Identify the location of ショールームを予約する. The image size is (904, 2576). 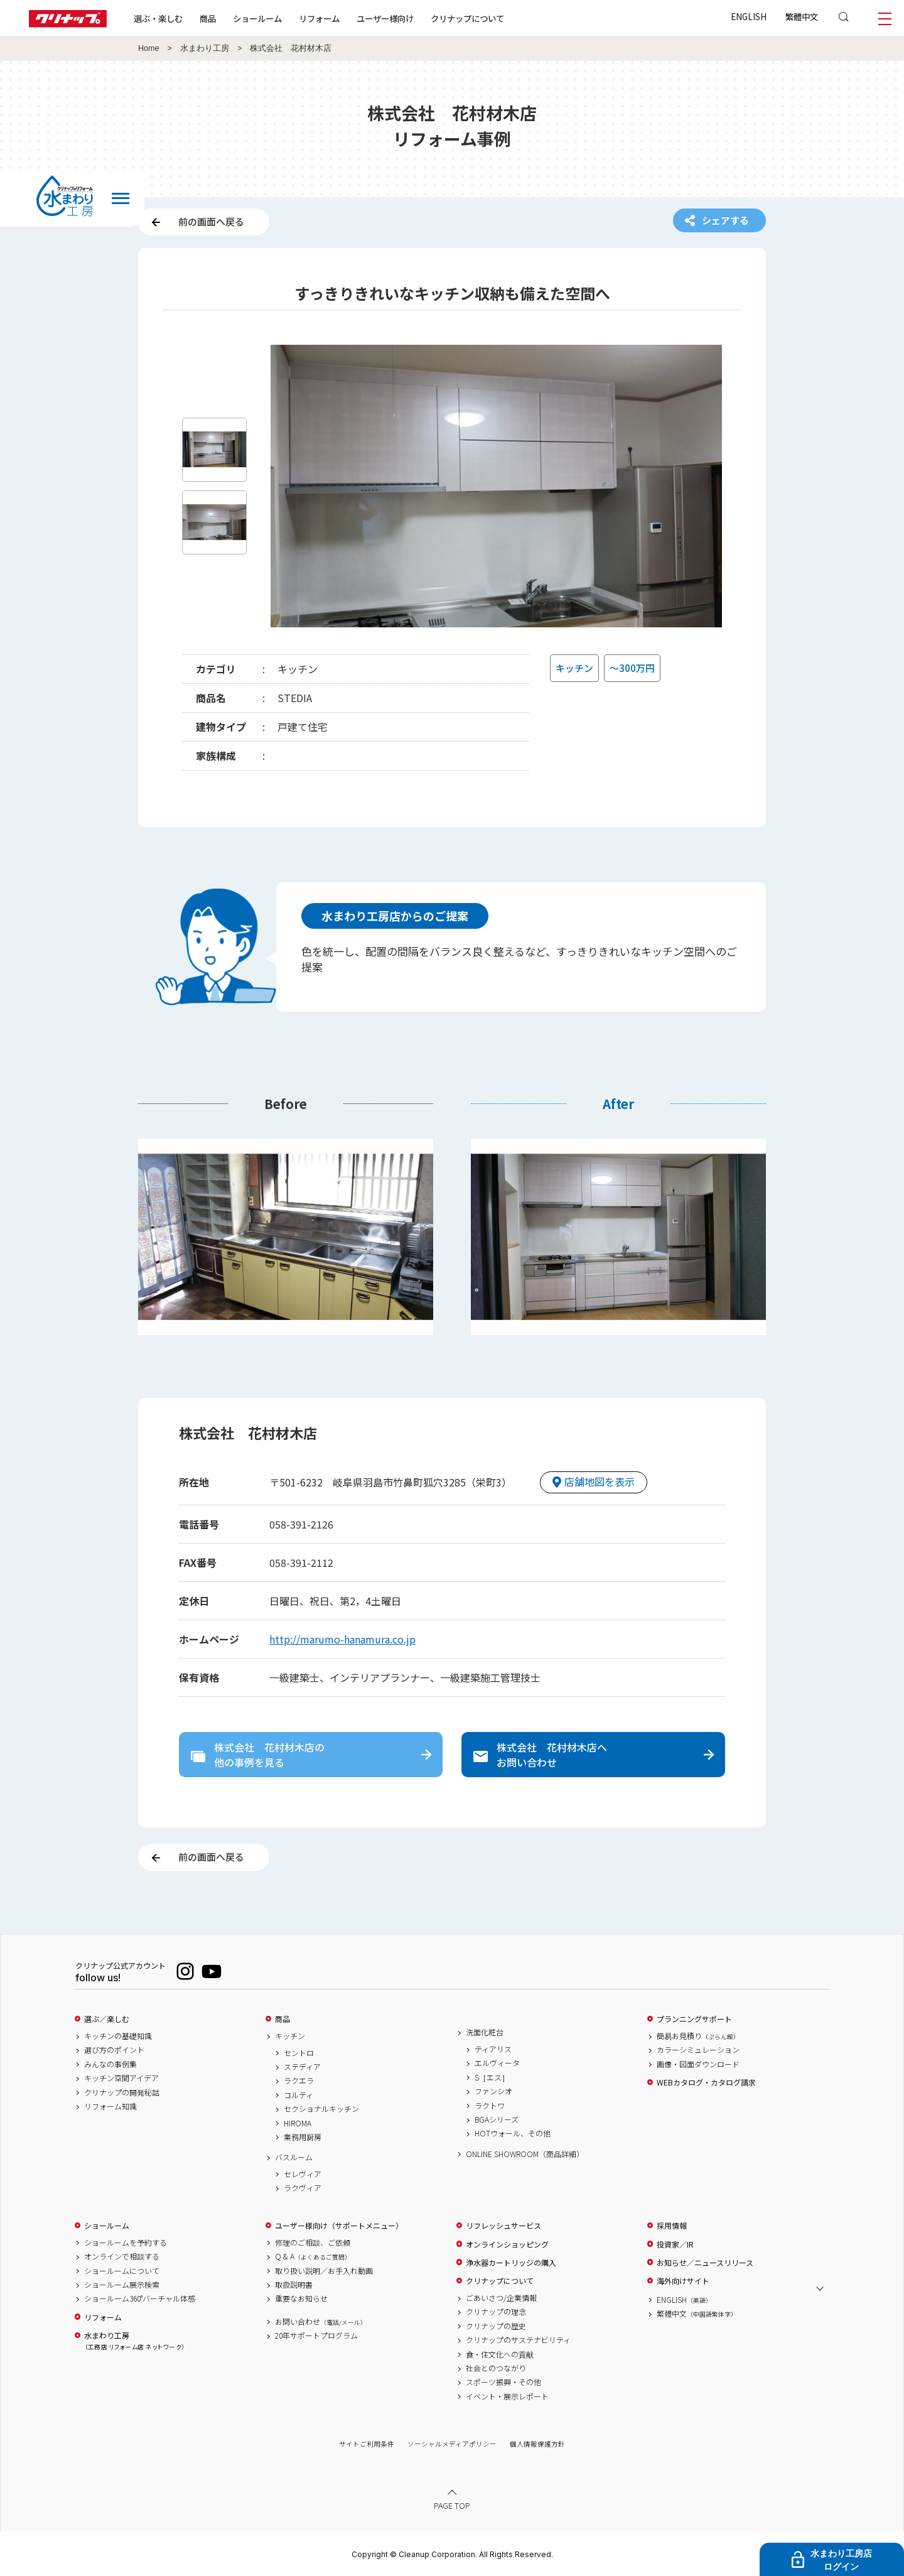
(125, 2243).